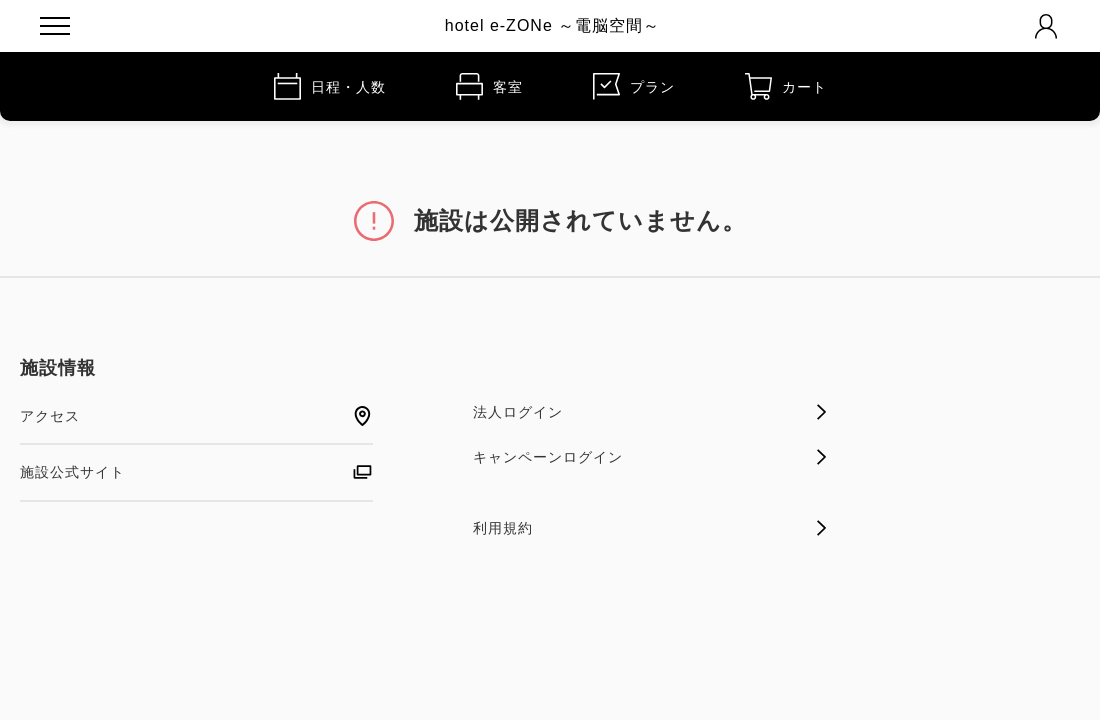  Describe the element at coordinates (196, 416) in the screenshot. I see `アクセス` at that location.